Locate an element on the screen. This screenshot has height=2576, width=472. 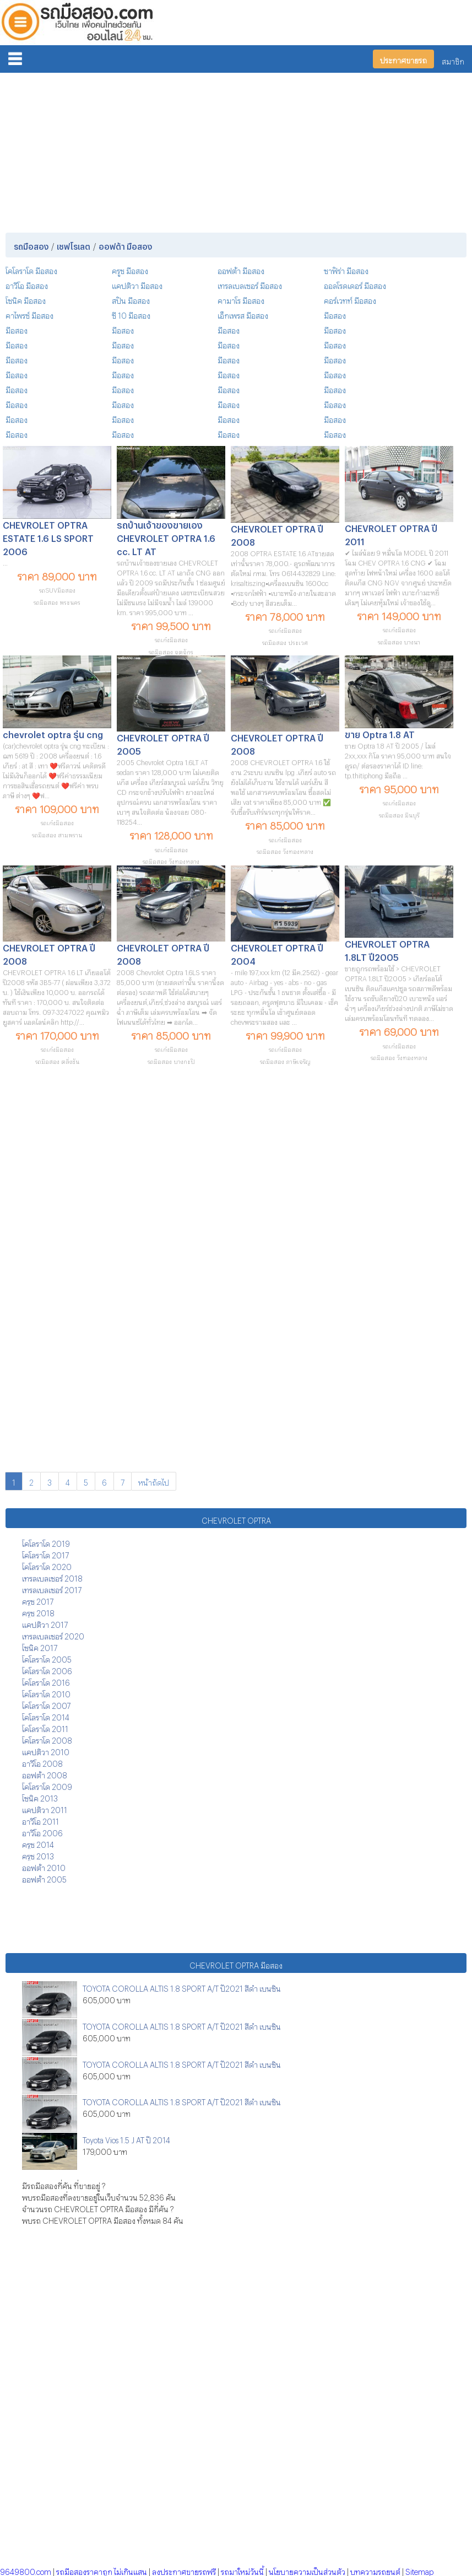
รถเก๋งมือสอง is located at coordinates (171, 638).